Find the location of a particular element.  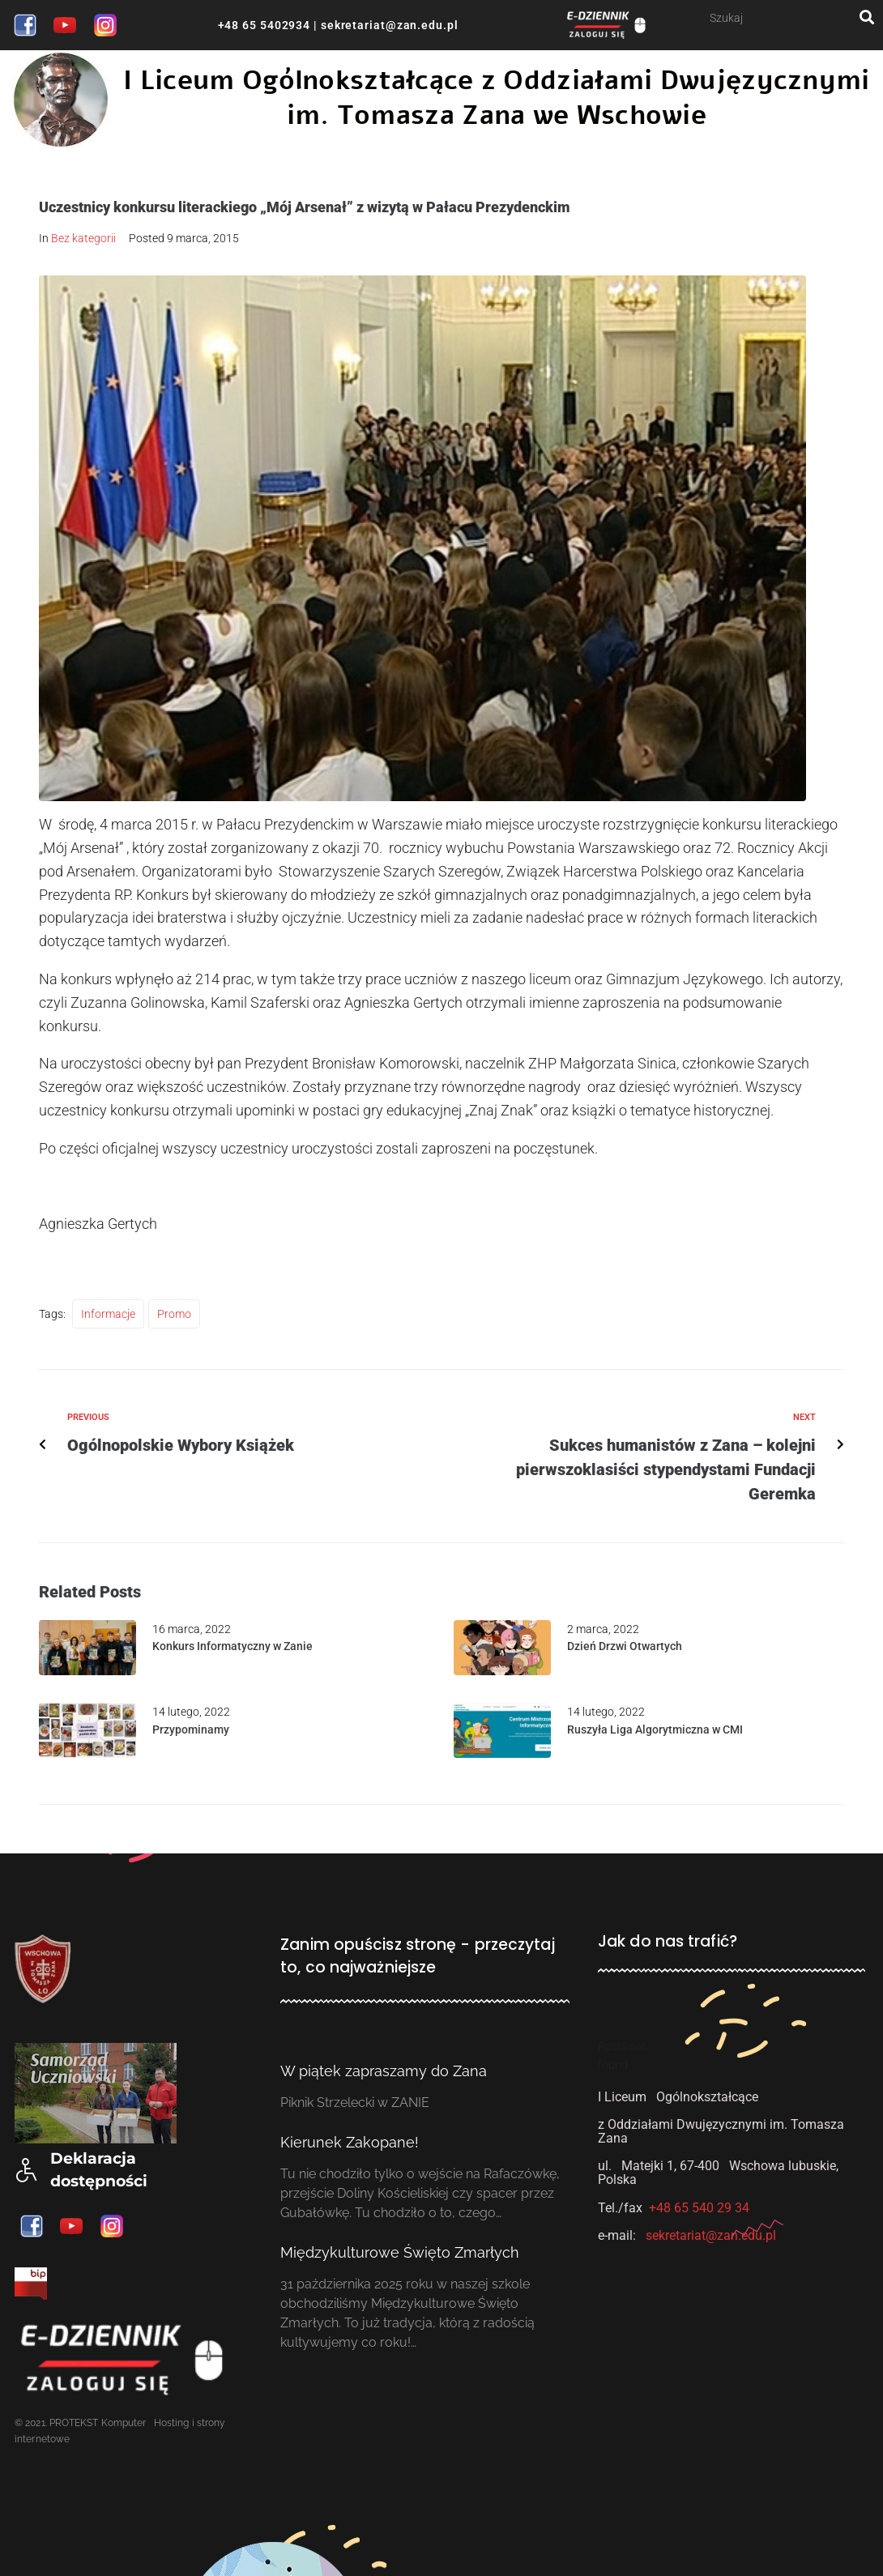

Przypominamy is located at coordinates (190, 1729).